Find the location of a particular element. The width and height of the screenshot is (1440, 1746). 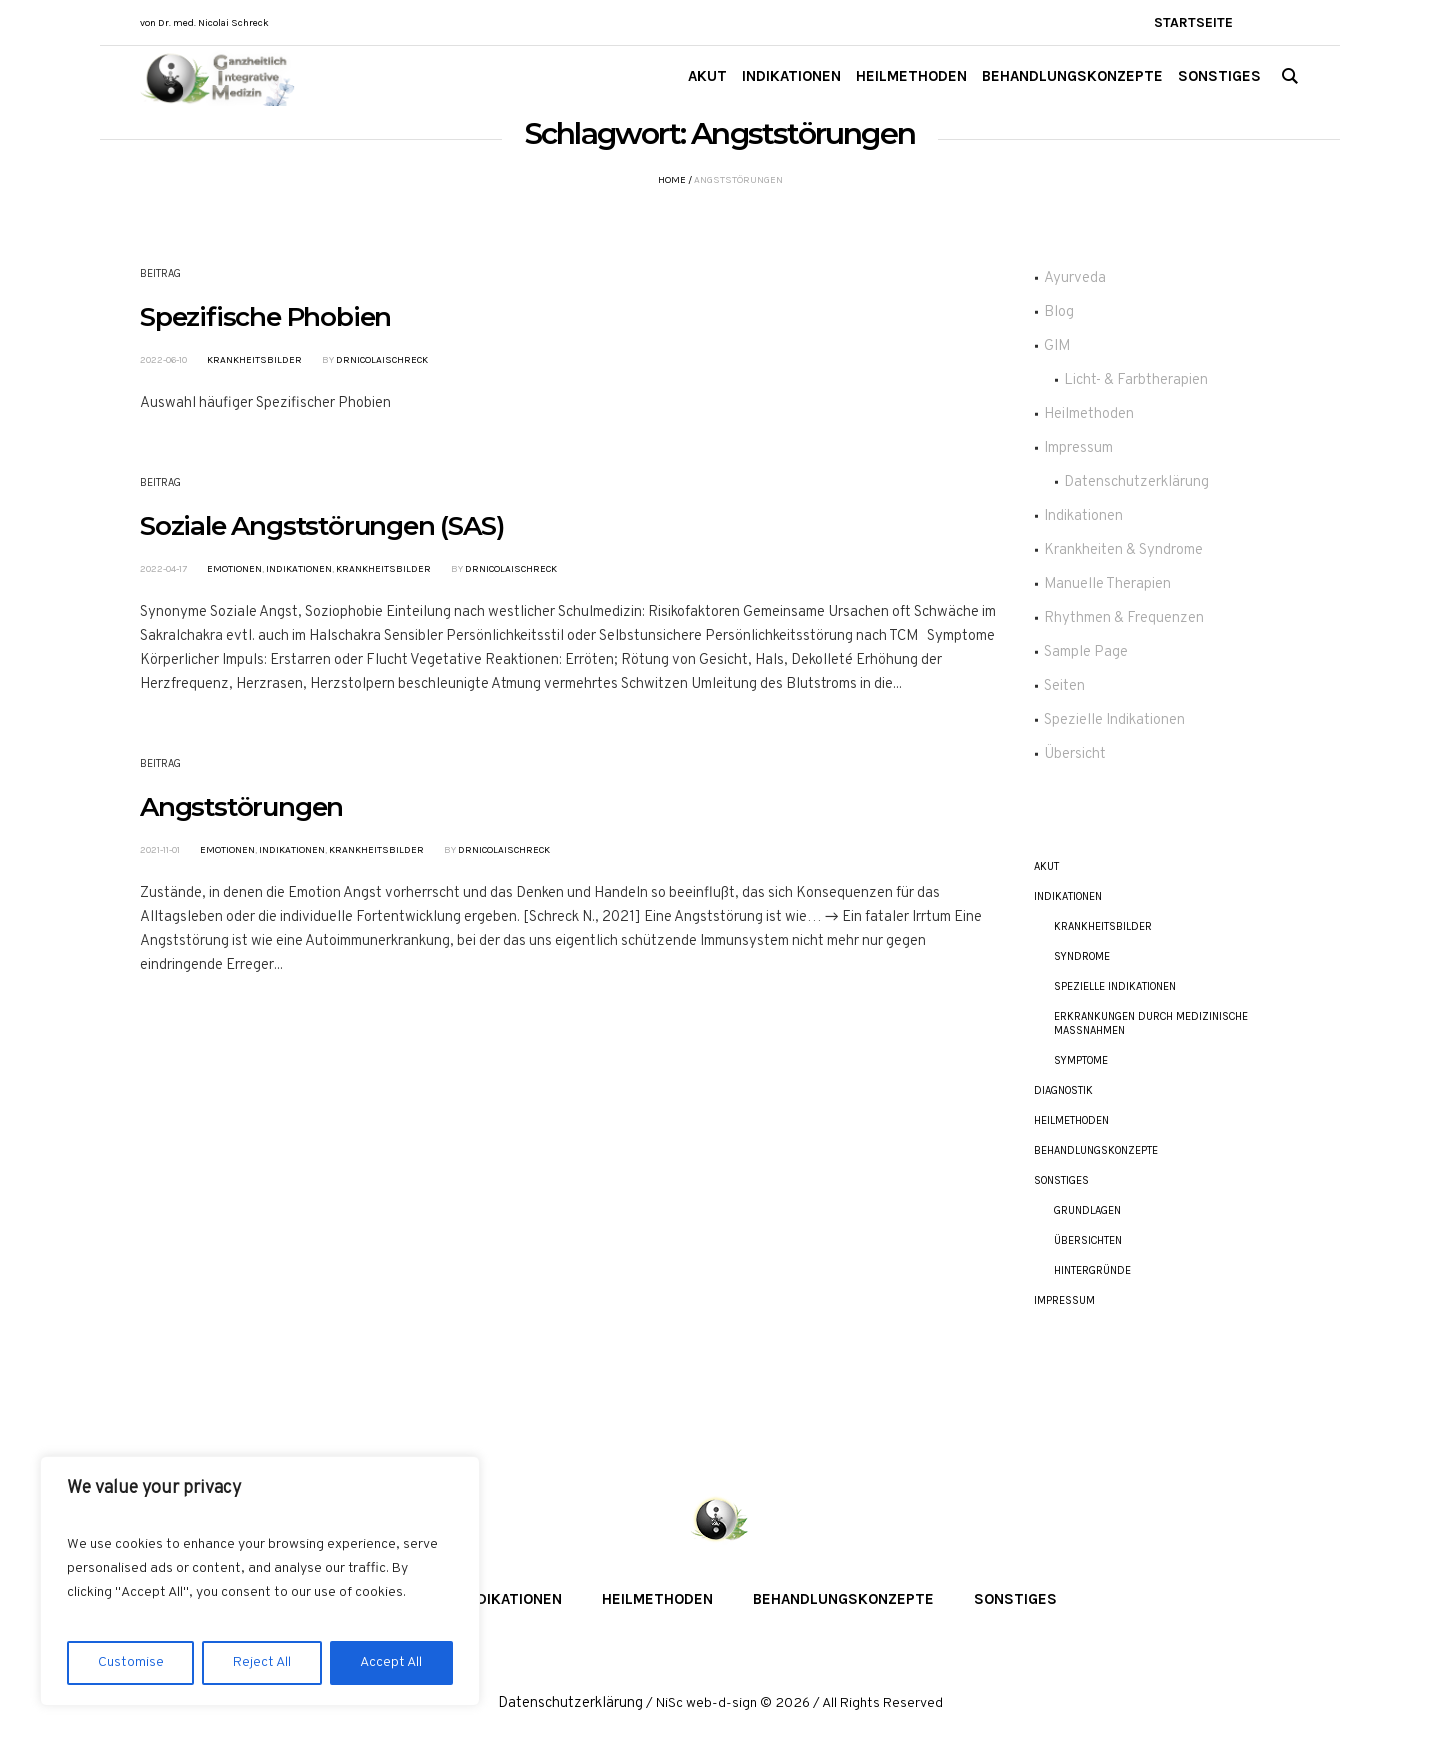

Blog is located at coordinates (1059, 312).